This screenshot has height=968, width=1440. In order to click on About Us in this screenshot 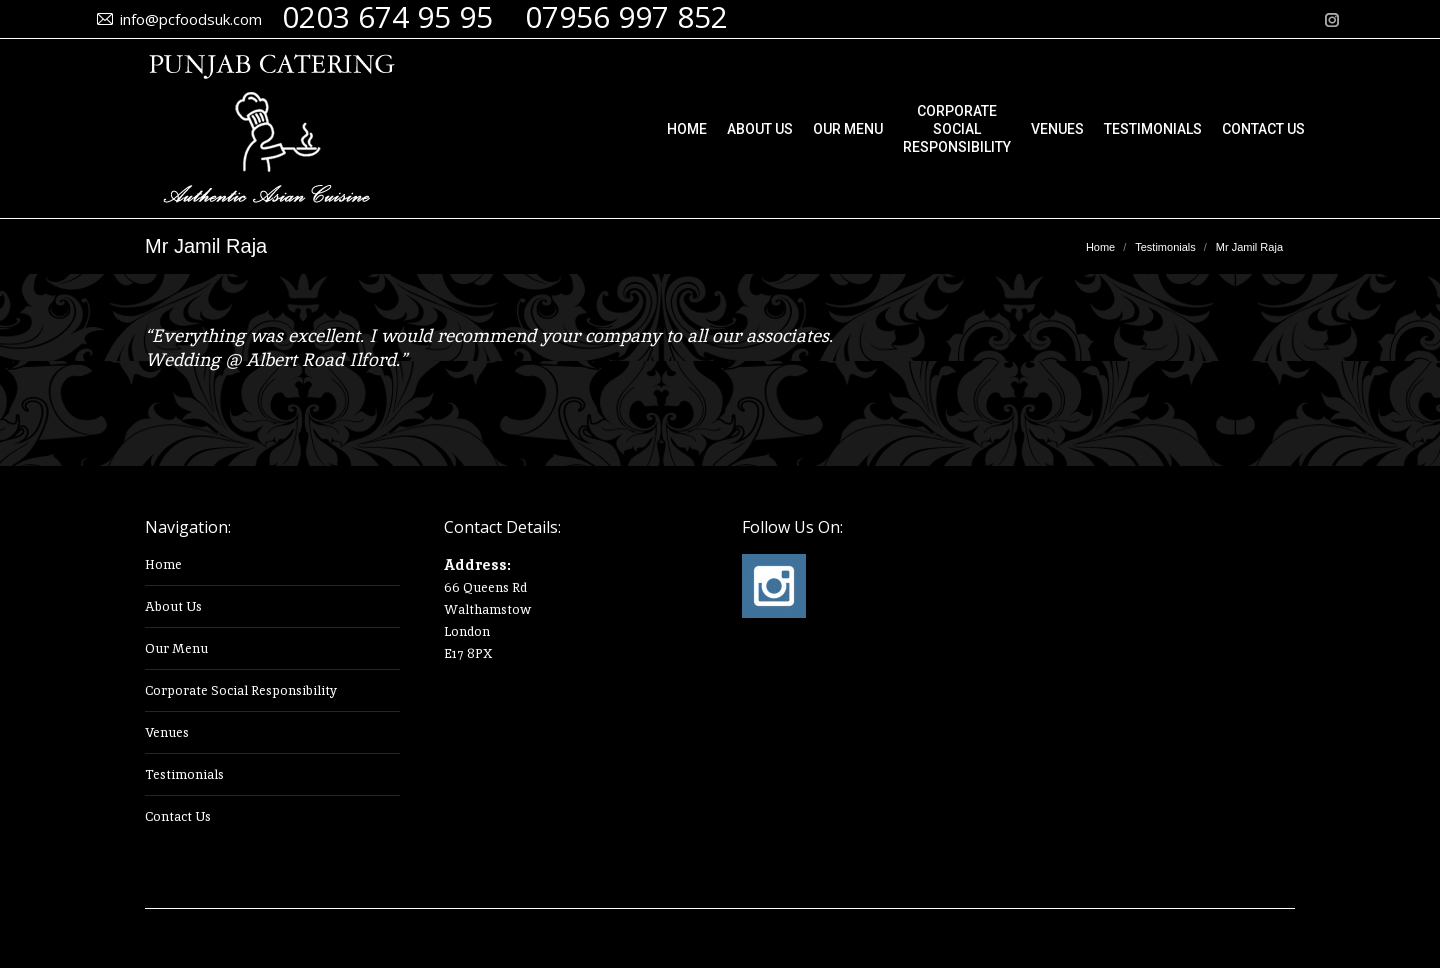, I will do `click(173, 606)`.